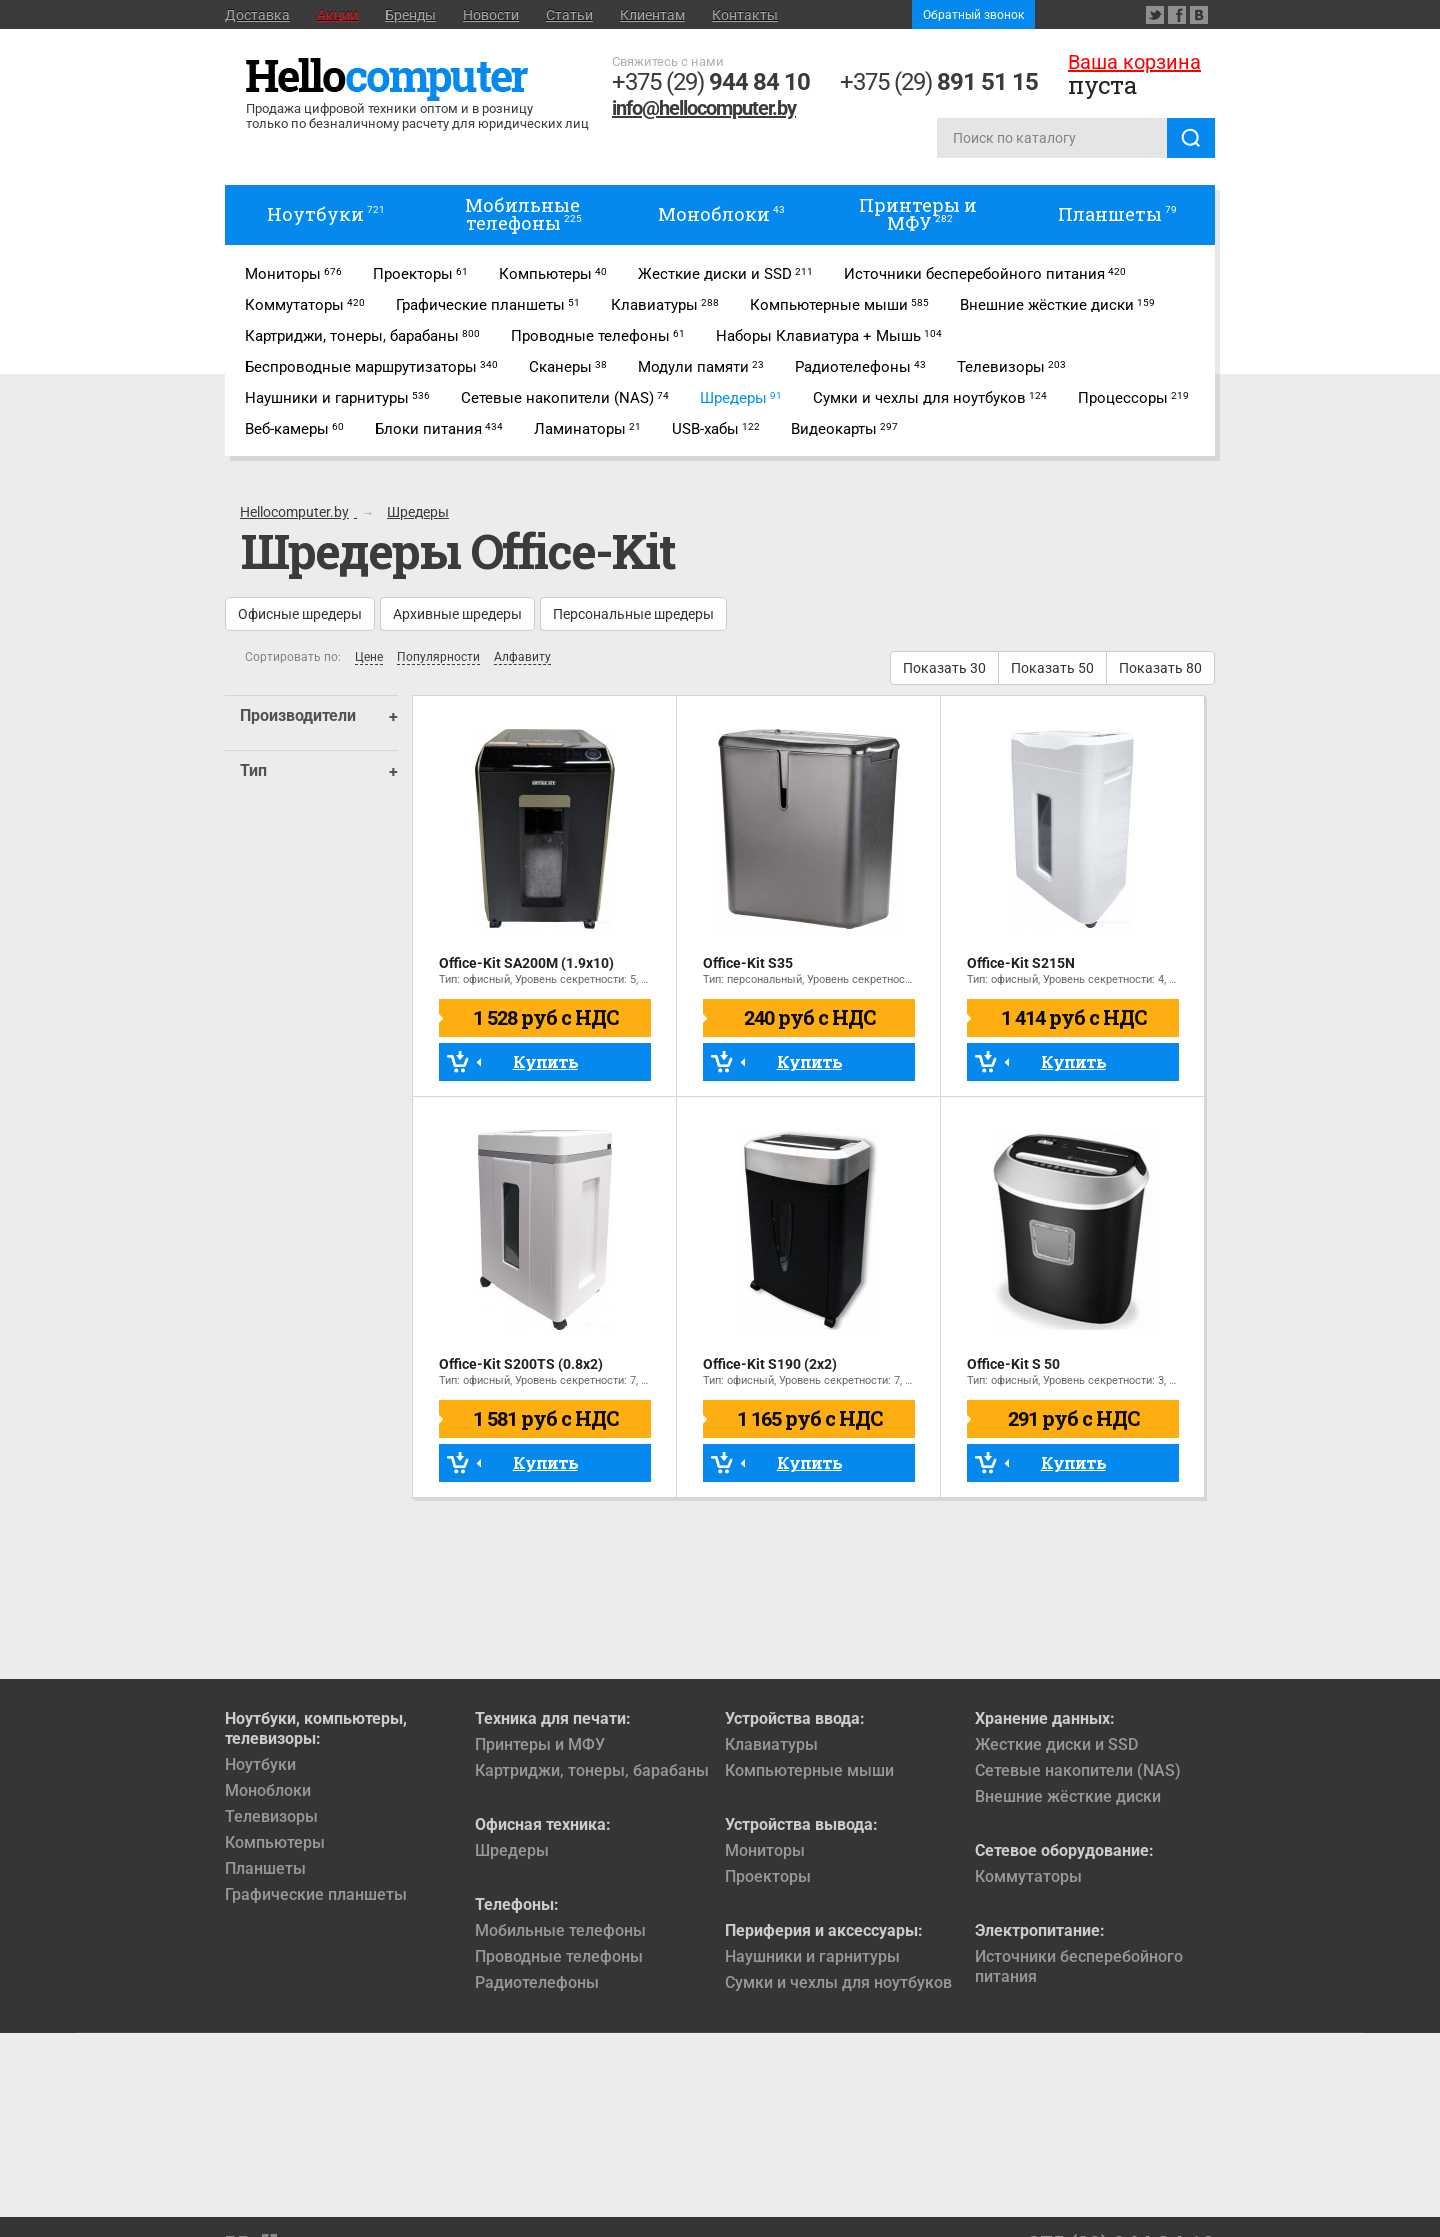 The image size is (1440, 2237). Describe the element at coordinates (973, 15) in the screenshot. I see `Обратный звонок` at that location.